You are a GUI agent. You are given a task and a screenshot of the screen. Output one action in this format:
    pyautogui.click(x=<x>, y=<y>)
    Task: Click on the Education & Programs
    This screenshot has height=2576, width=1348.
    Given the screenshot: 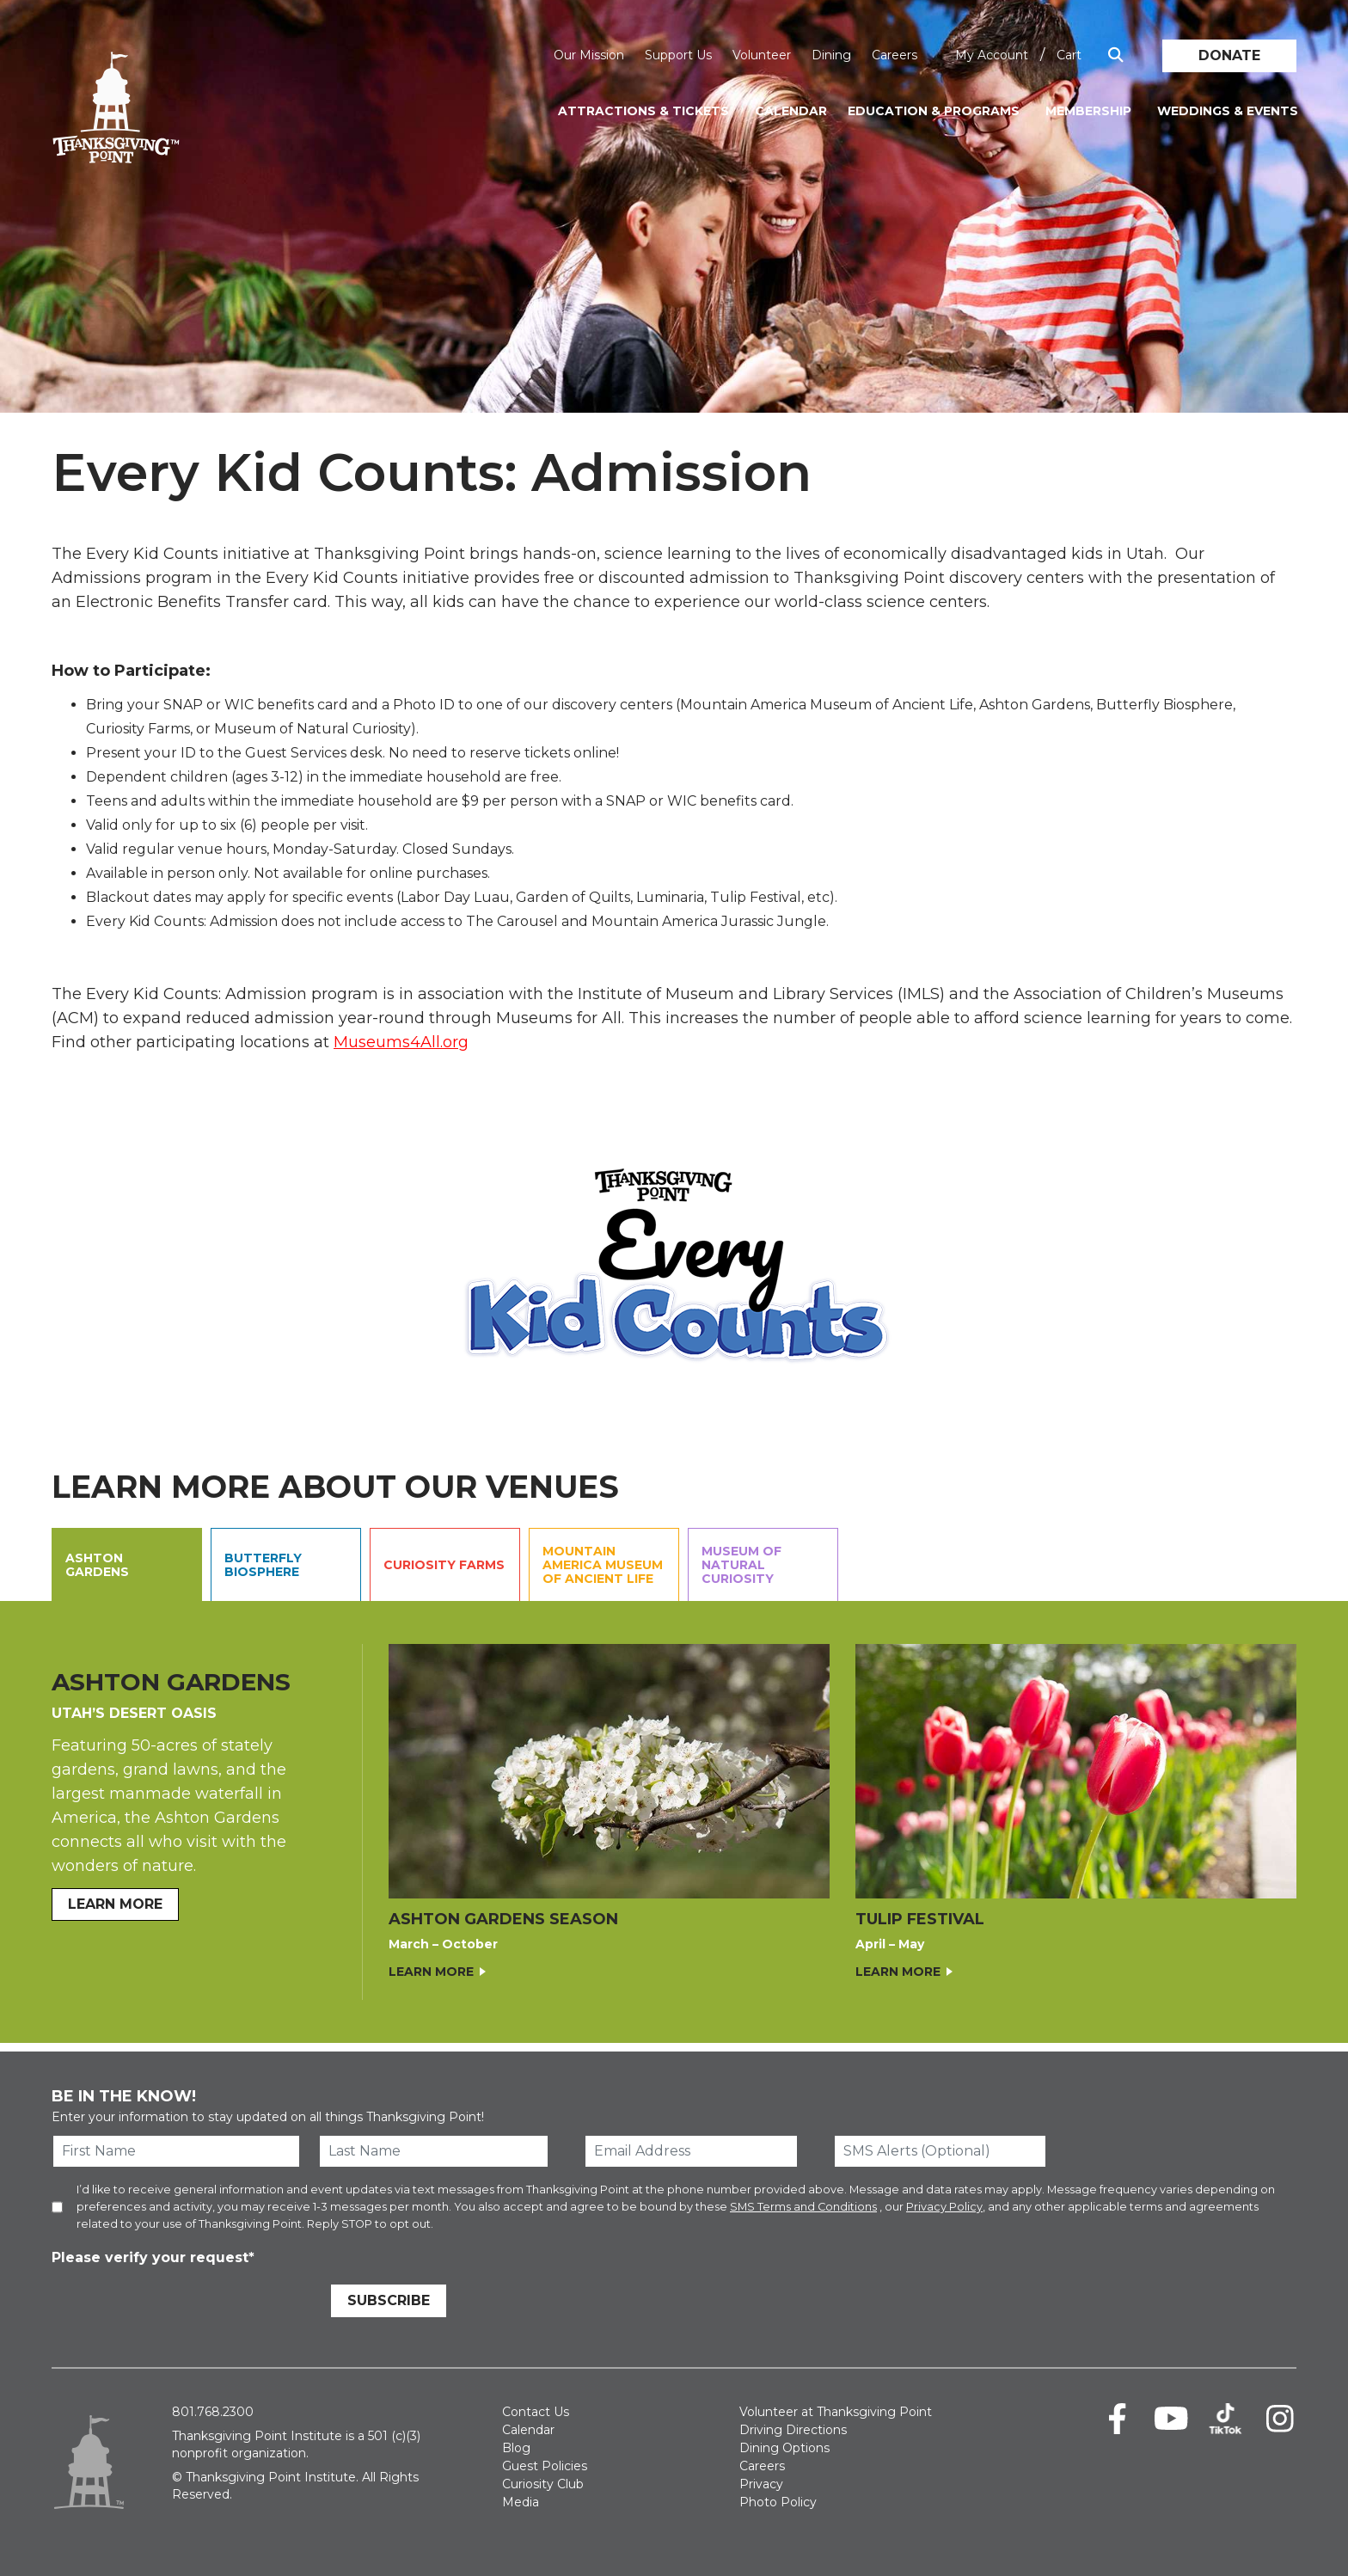 What is the action you would take?
    pyautogui.click(x=934, y=111)
    